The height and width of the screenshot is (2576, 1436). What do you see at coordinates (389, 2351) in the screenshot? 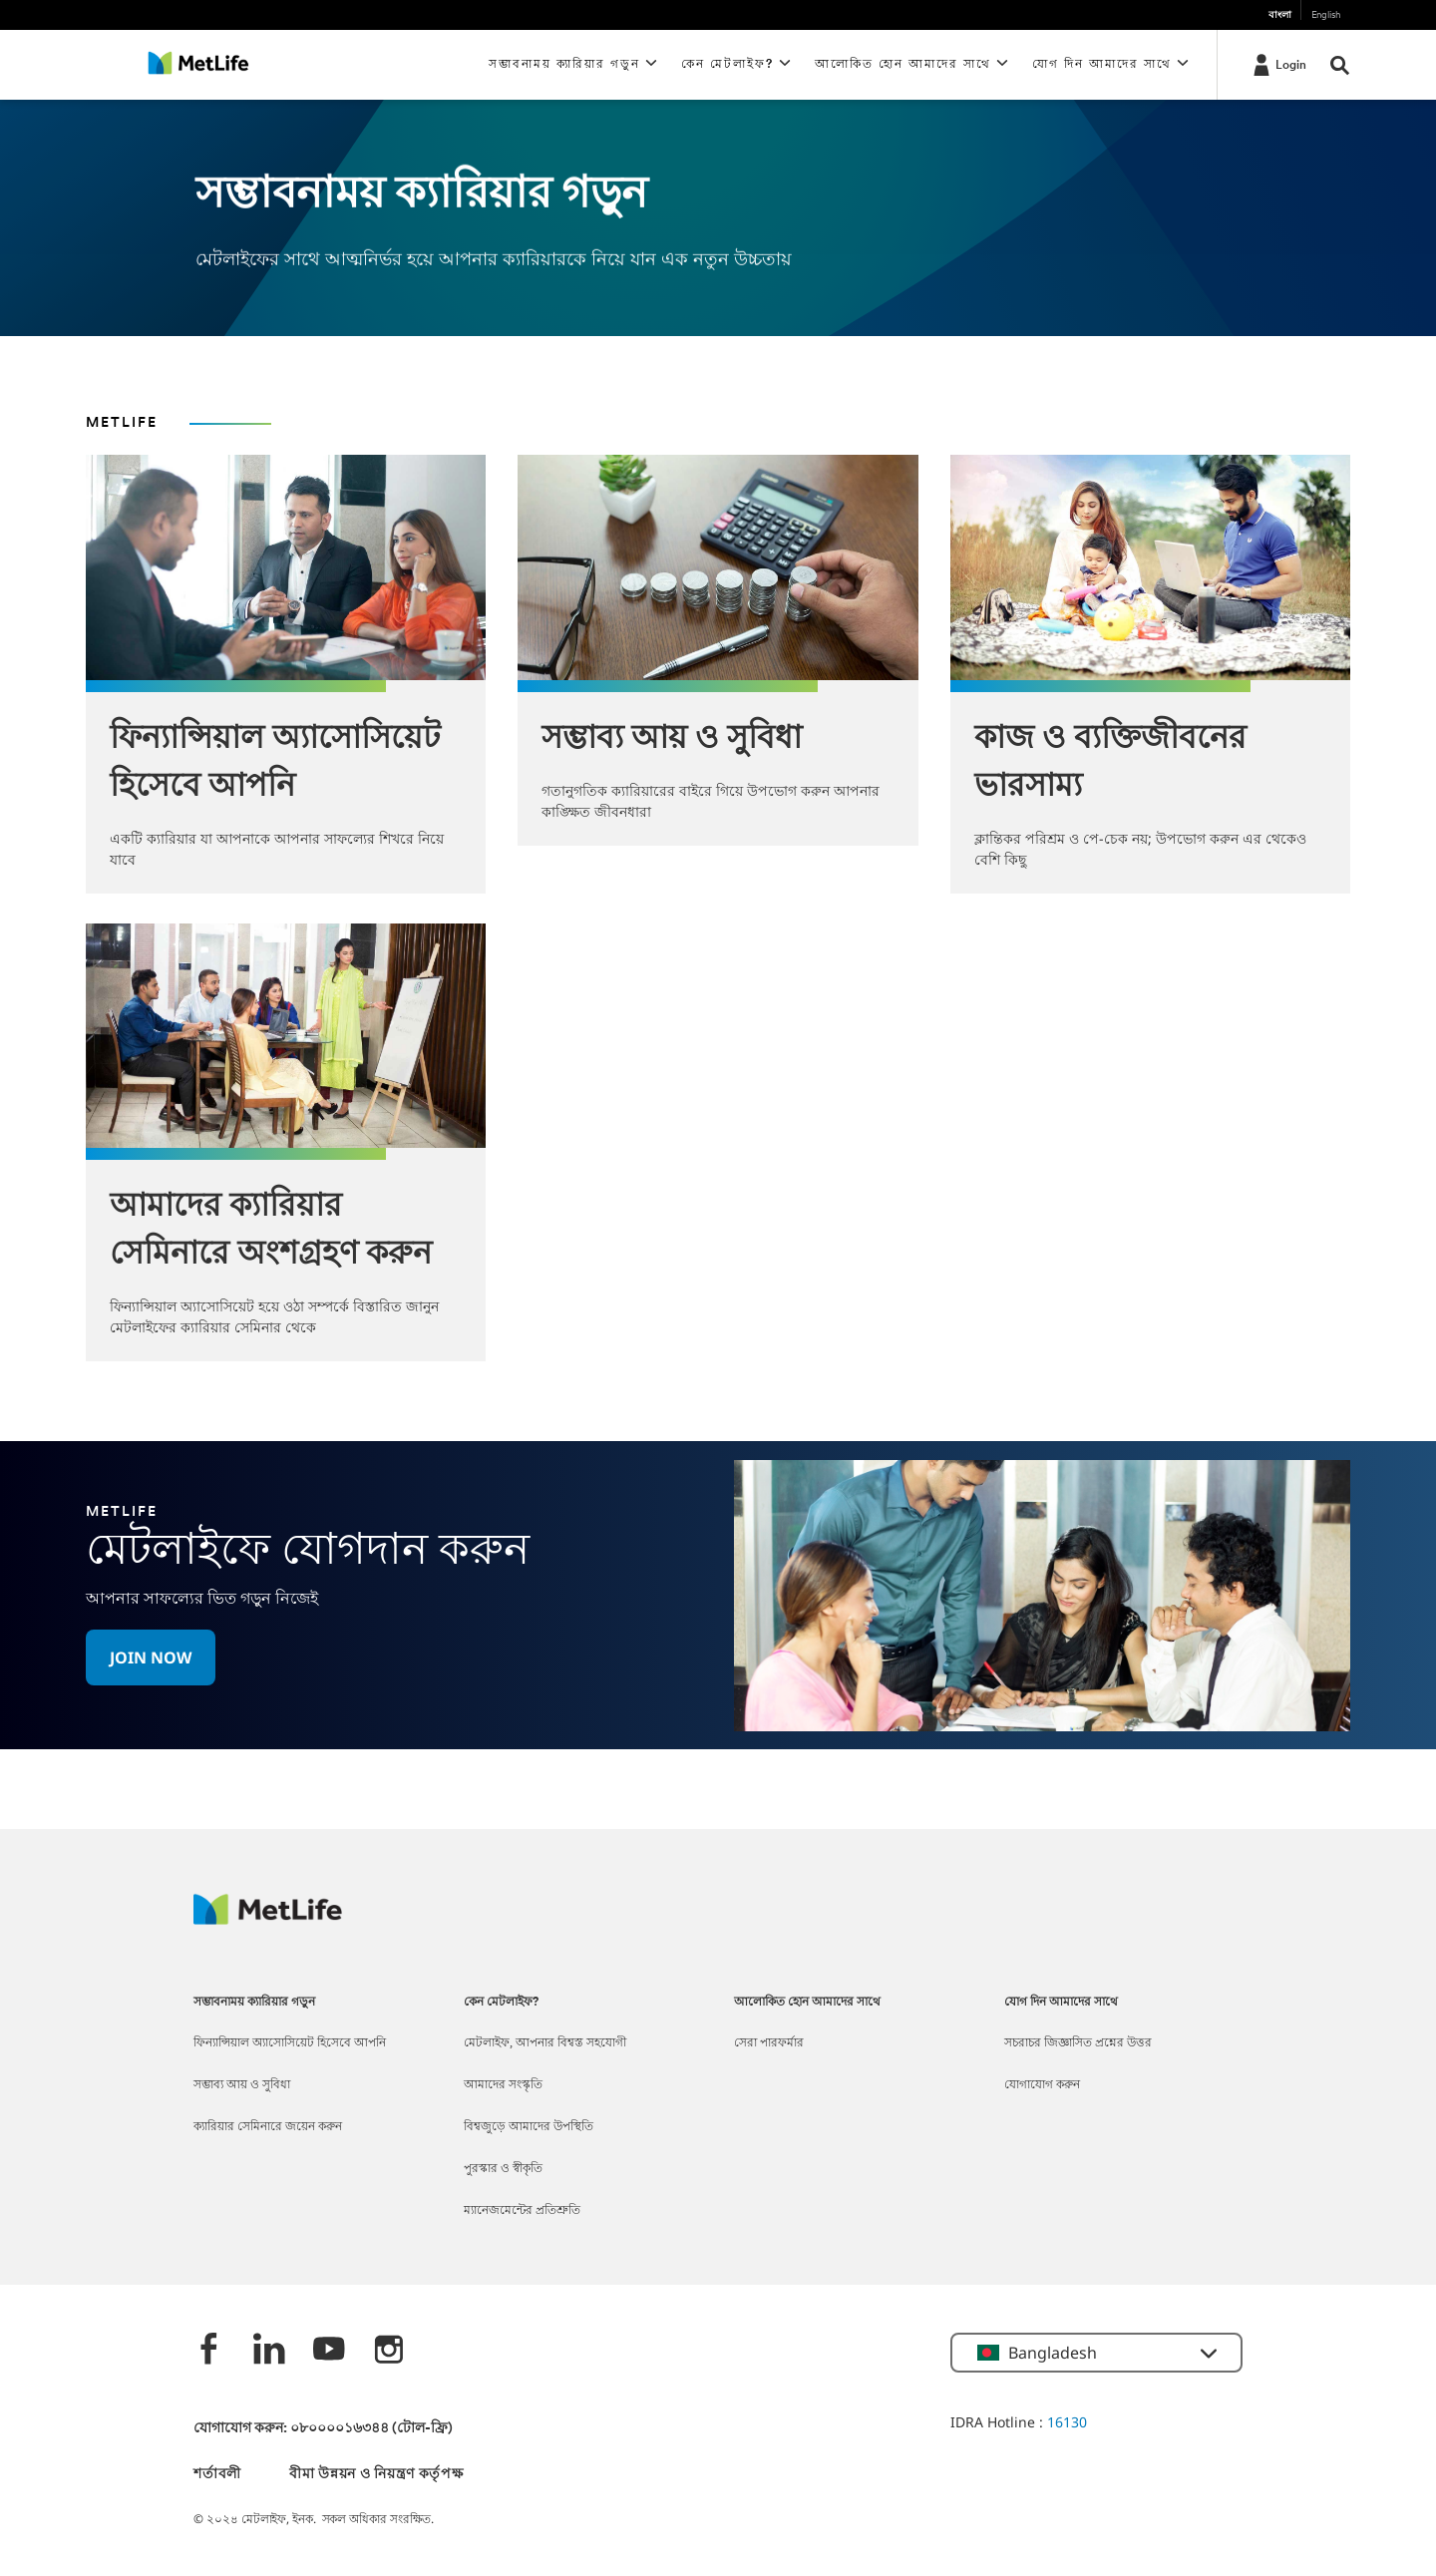
I see `[instagram]` at bounding box center [389, 2351].